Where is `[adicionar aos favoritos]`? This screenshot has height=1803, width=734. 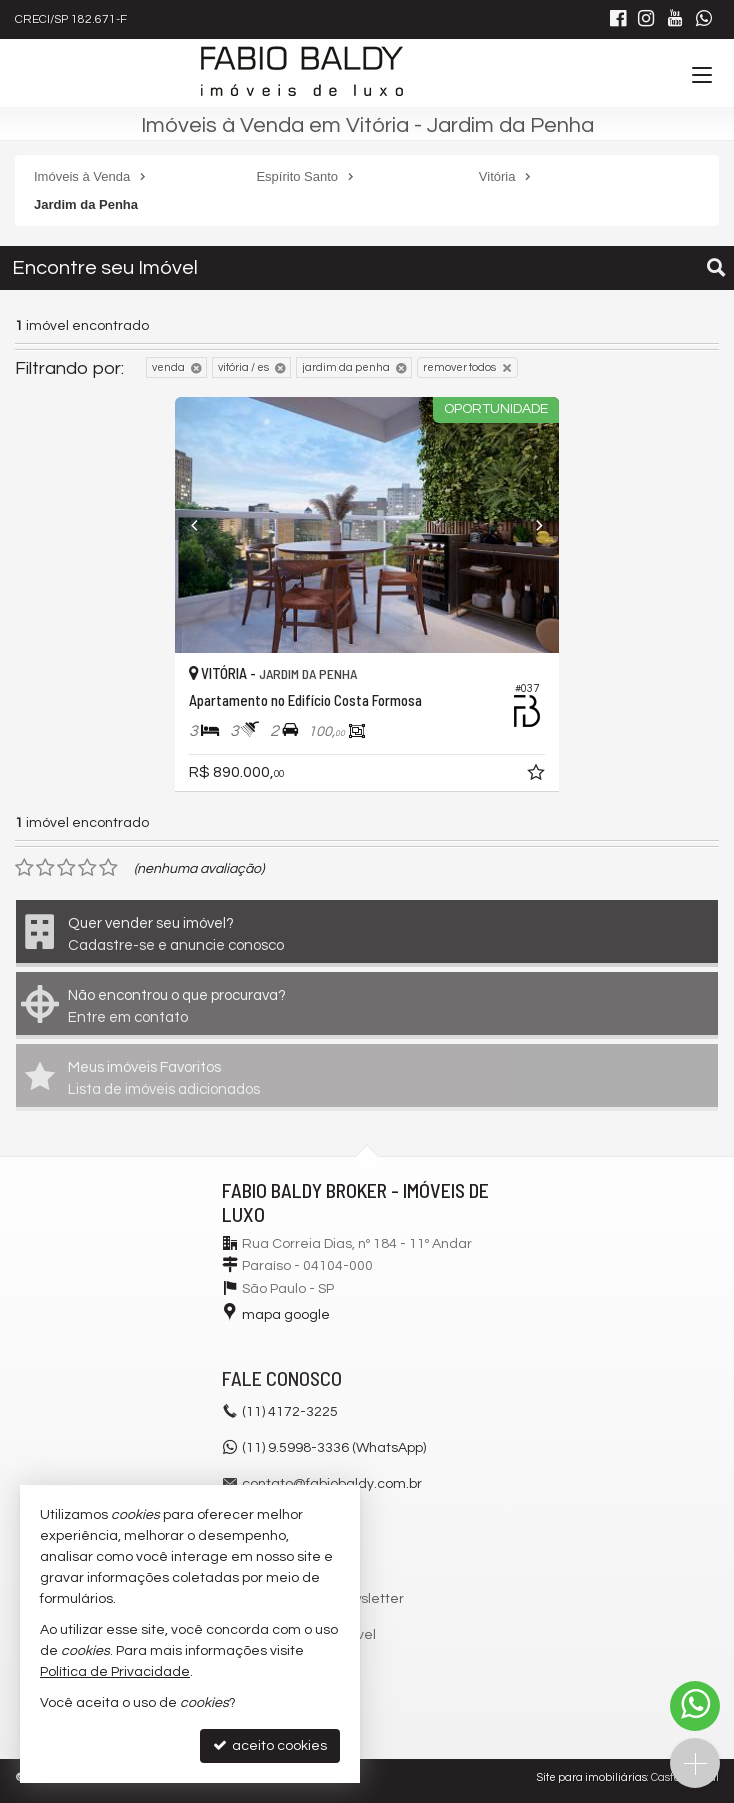
[adicionar aos favoritos] is located at coordinates (538, 776).